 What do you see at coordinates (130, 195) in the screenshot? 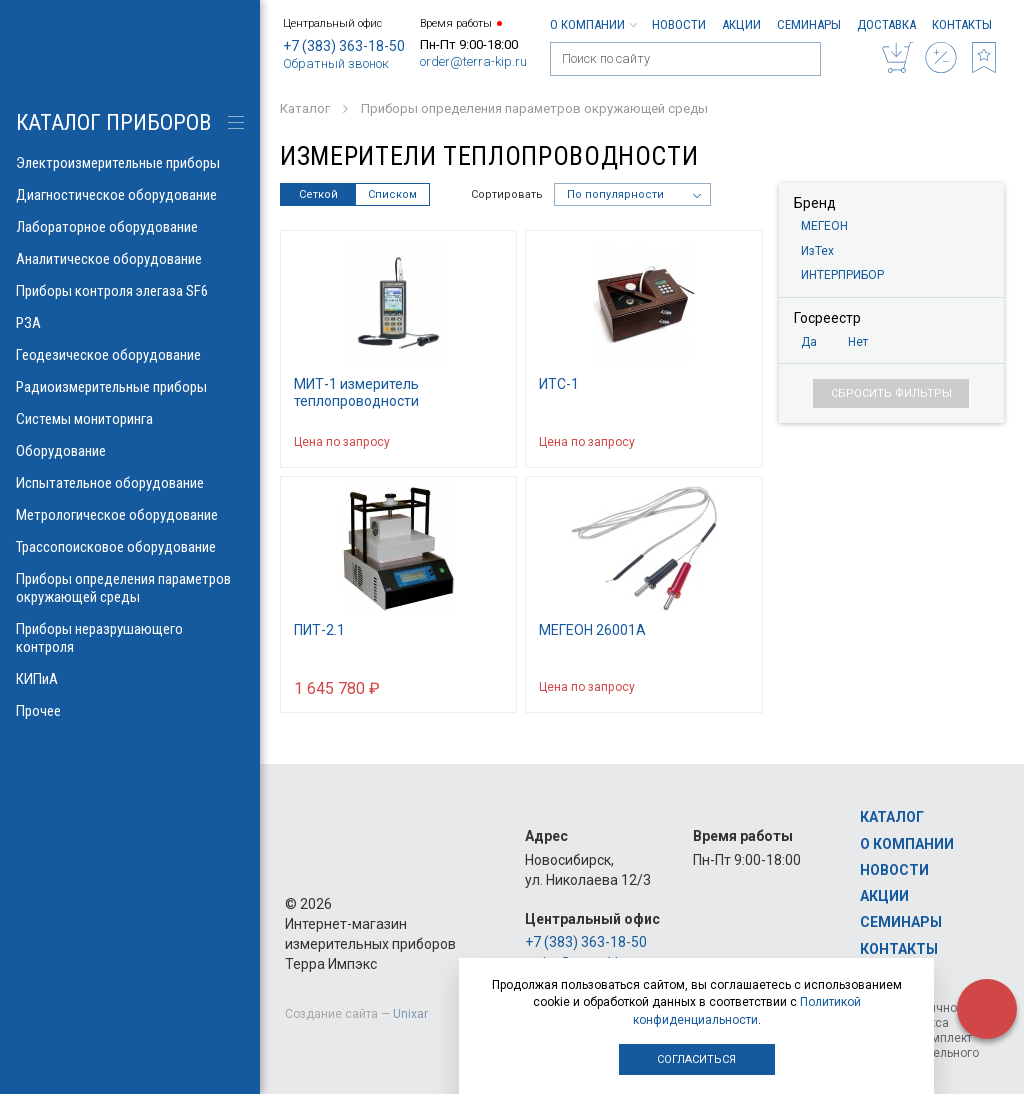
I see `Диагностическое оборудование` at bounding box center [130, 195].